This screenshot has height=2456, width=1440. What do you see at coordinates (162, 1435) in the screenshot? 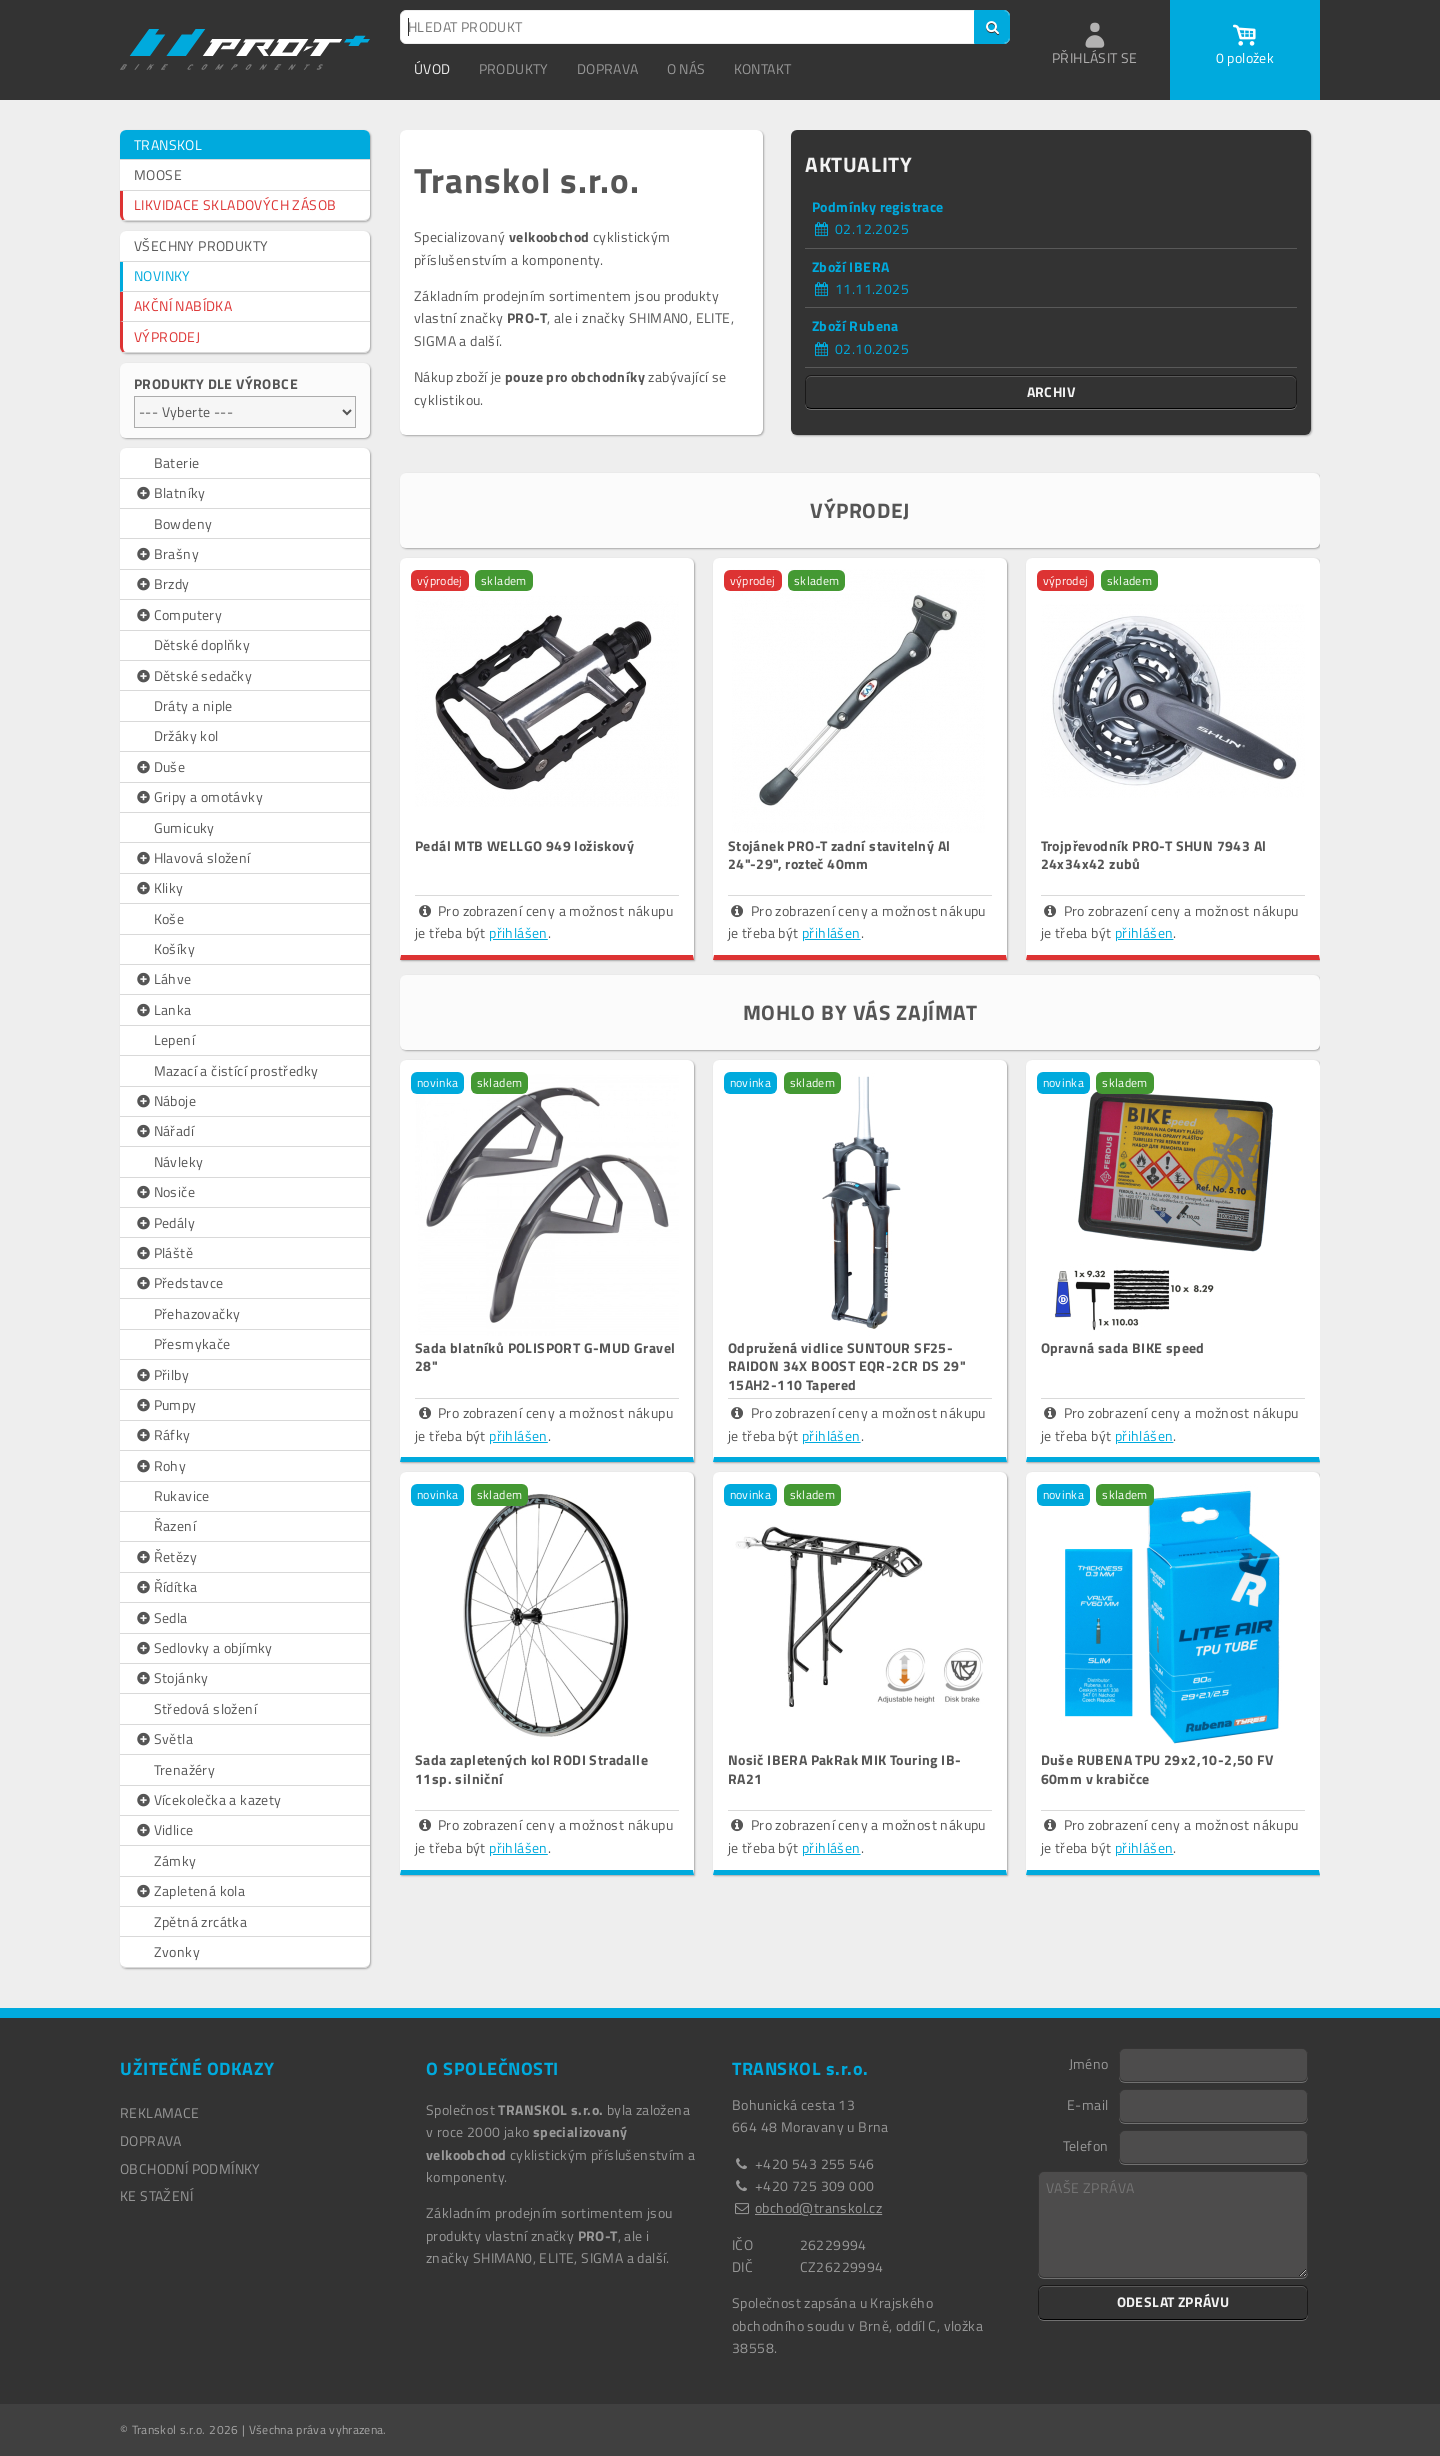
I see `Ráfky` at bounding box center [162, 1435].